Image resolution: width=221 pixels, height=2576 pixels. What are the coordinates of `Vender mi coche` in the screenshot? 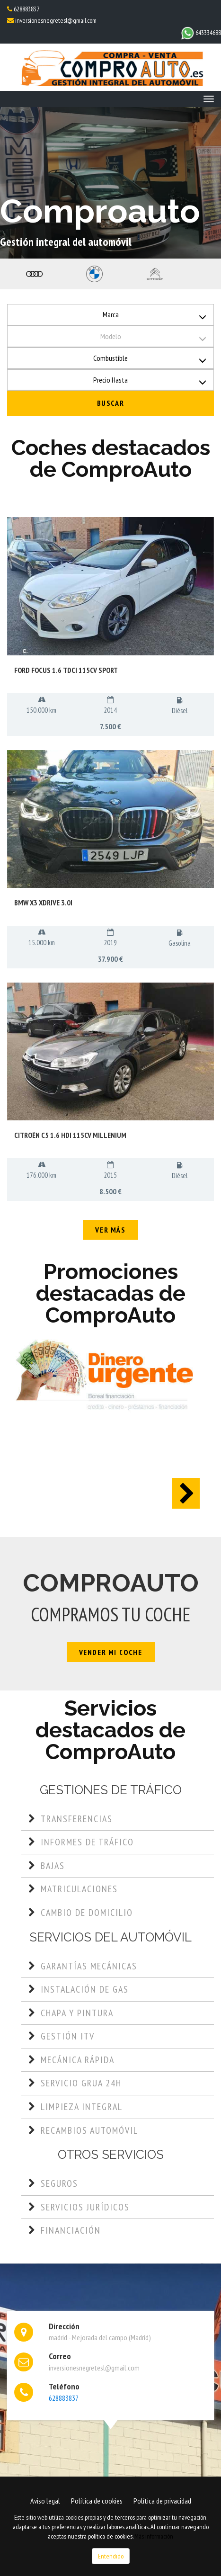 It's located at (110, 1652).